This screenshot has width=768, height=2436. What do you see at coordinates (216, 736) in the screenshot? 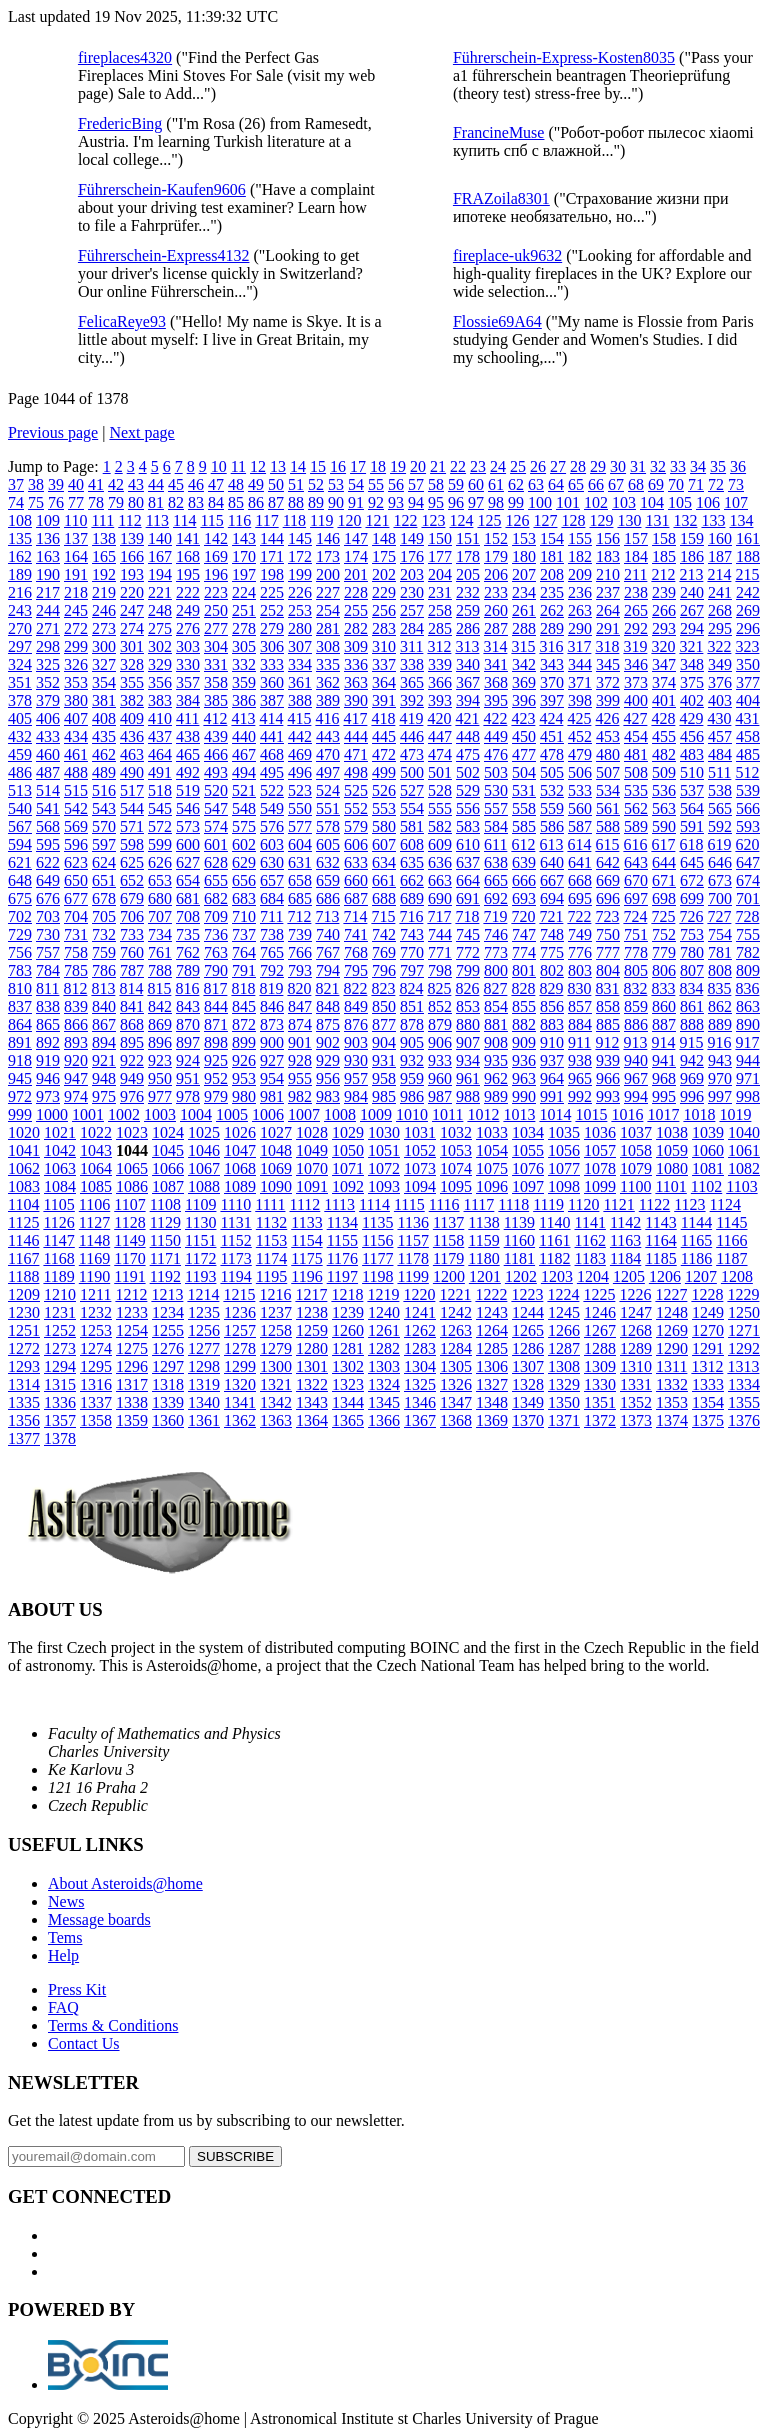
I see `439` at bounding box center [216, 736].